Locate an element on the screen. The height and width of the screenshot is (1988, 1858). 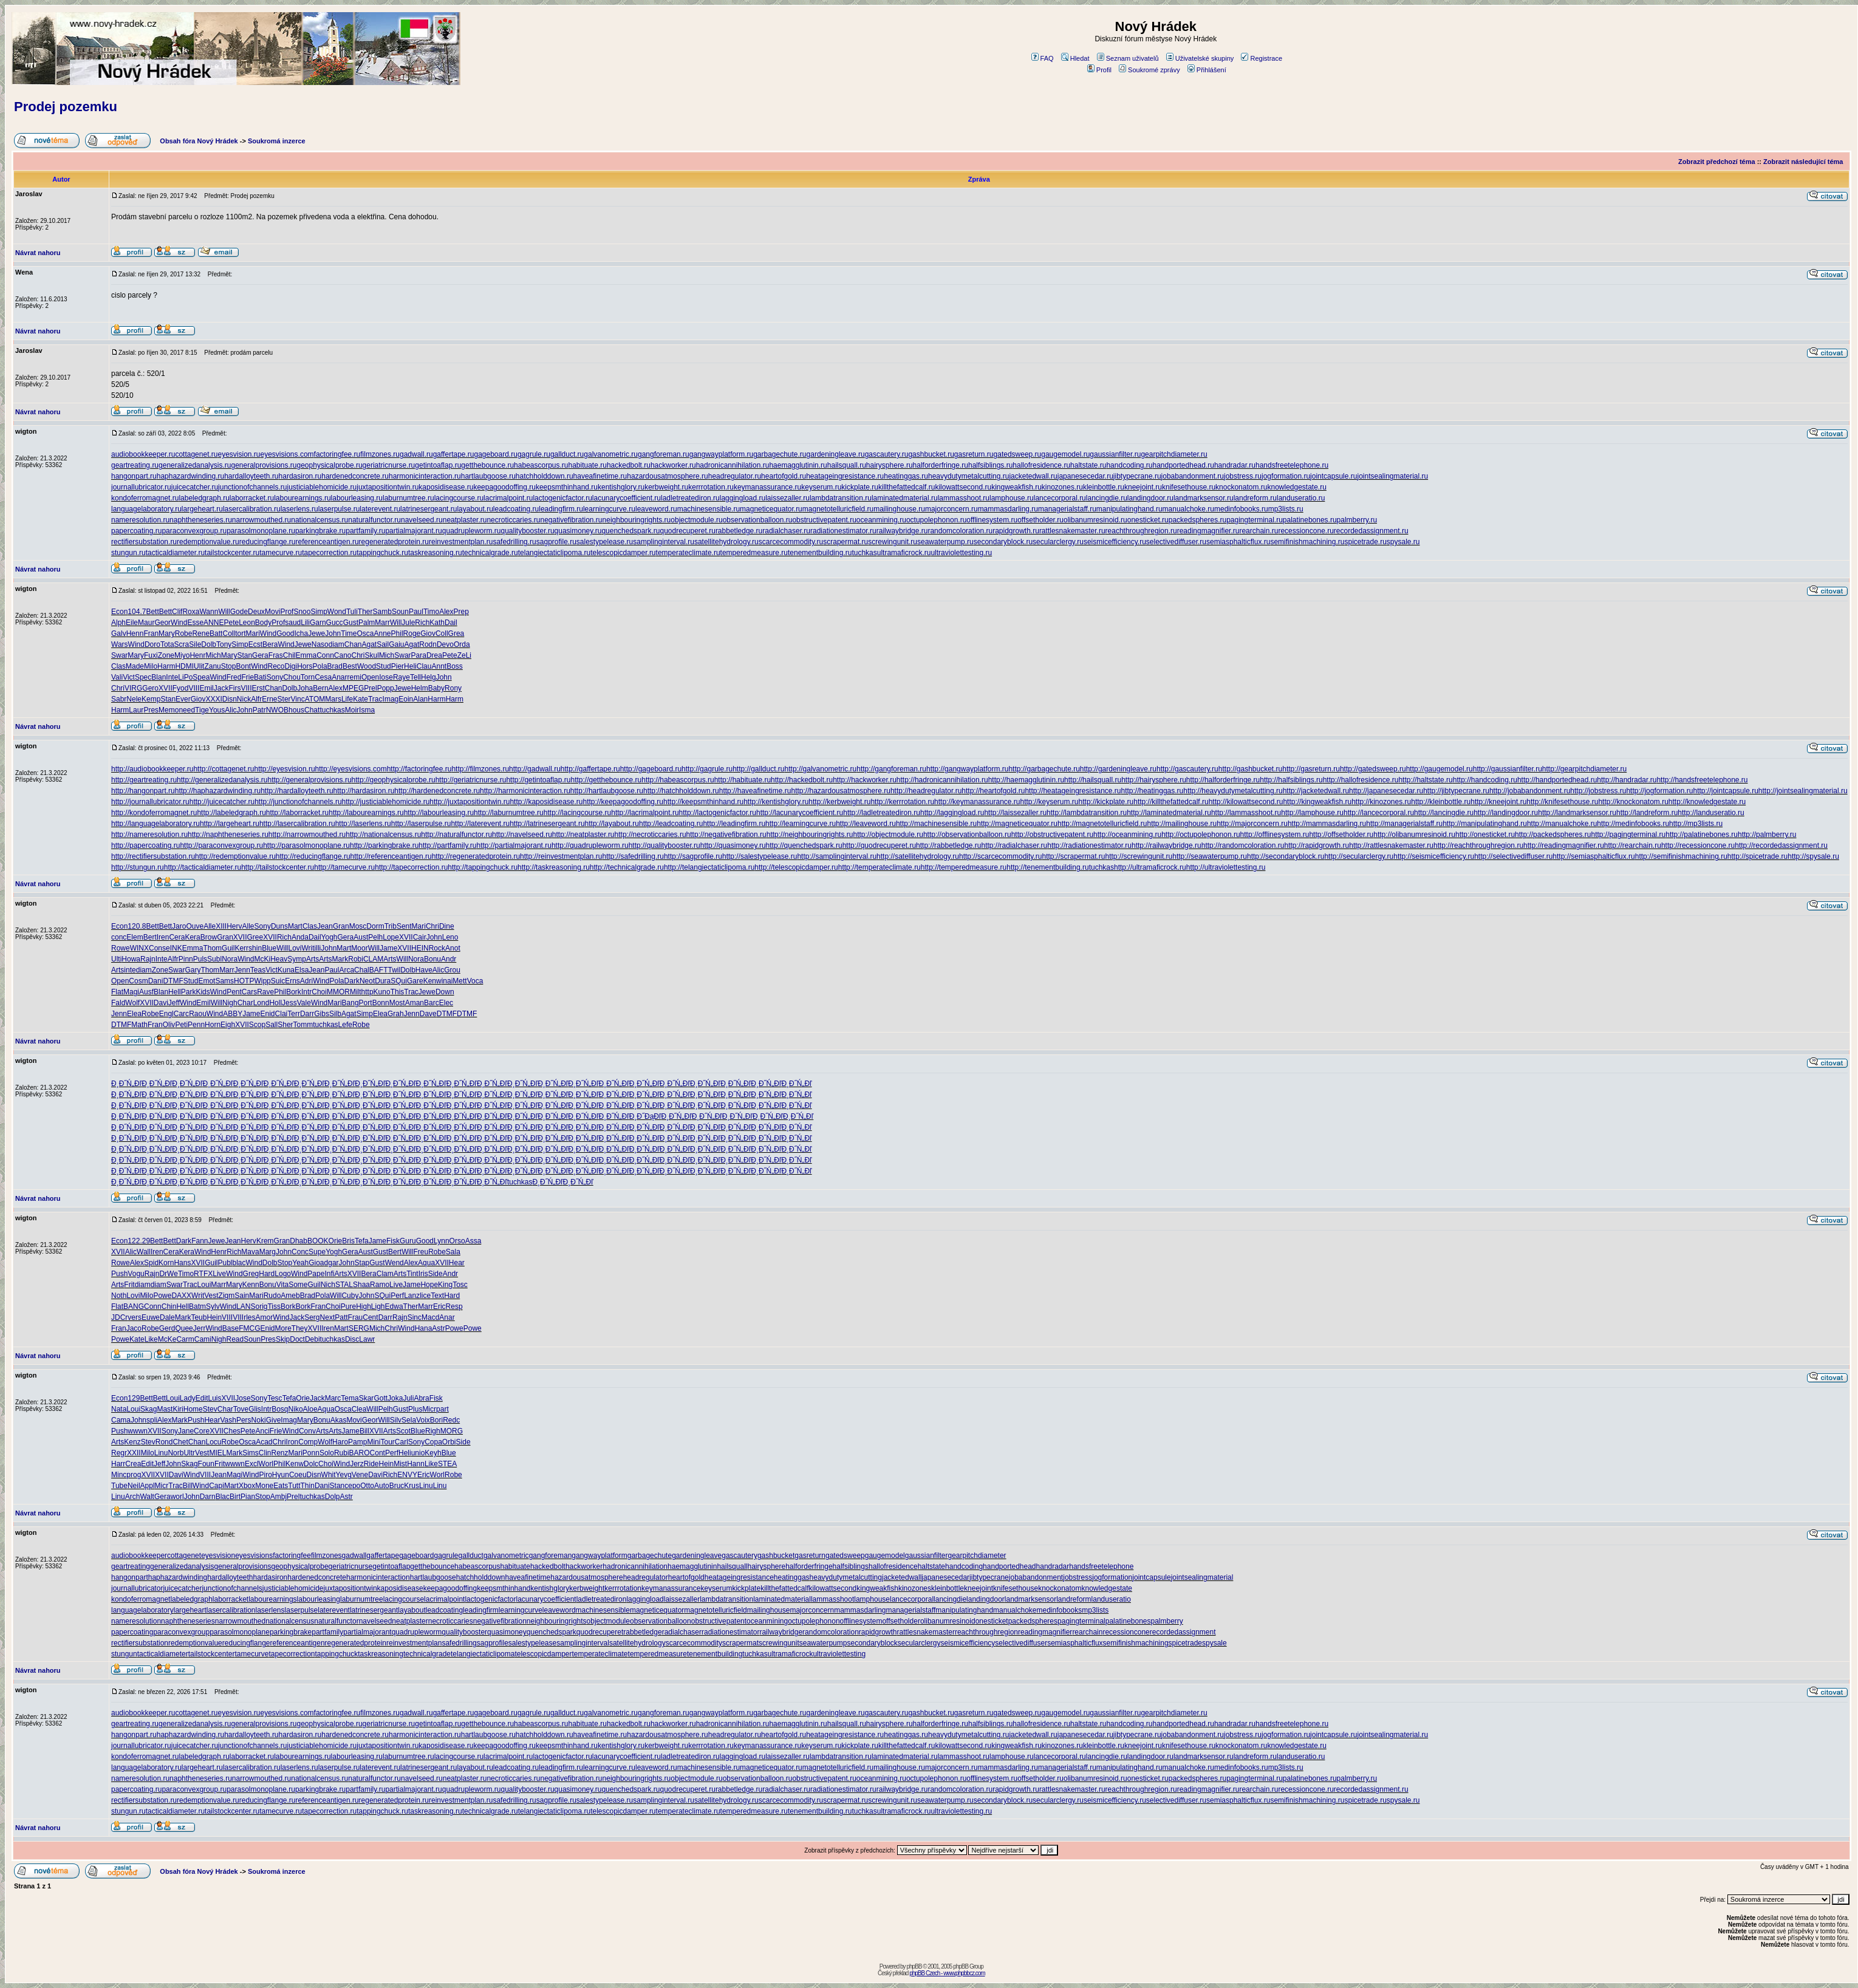
http://haphazardwinding.ru is located at coordinates (218, 791).